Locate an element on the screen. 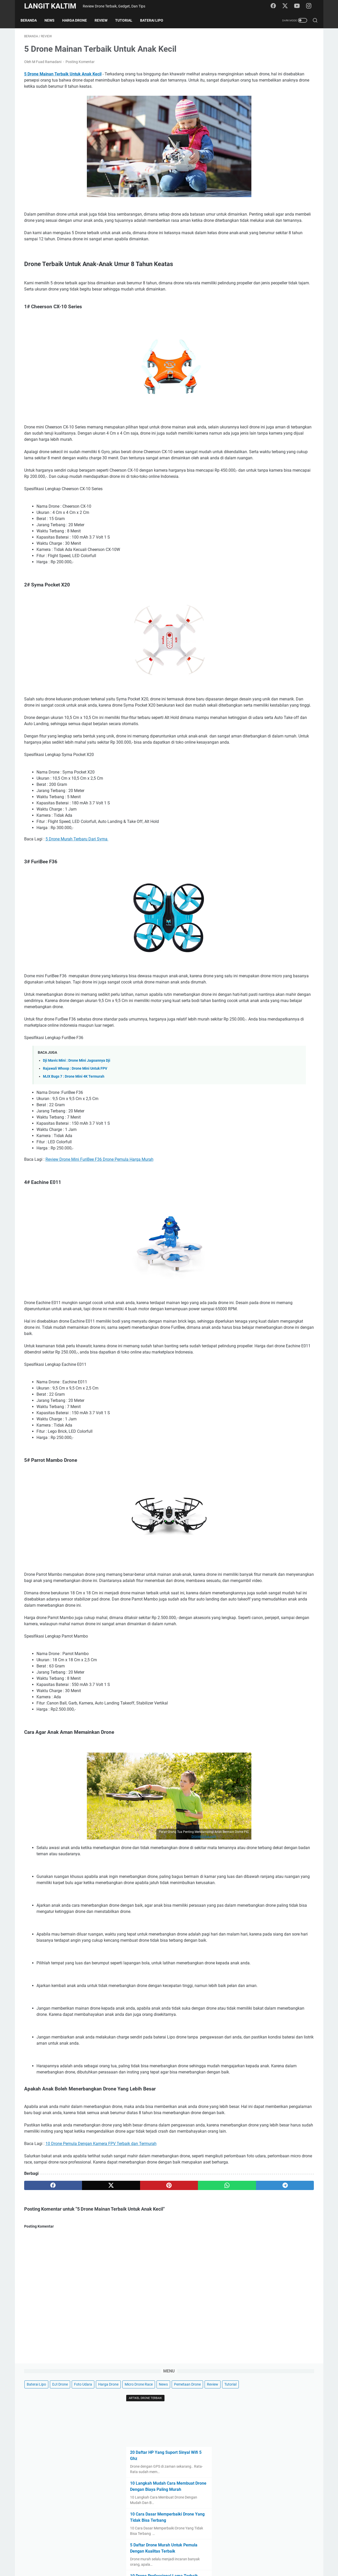  [instagram] is located at coordinates (310, 6).